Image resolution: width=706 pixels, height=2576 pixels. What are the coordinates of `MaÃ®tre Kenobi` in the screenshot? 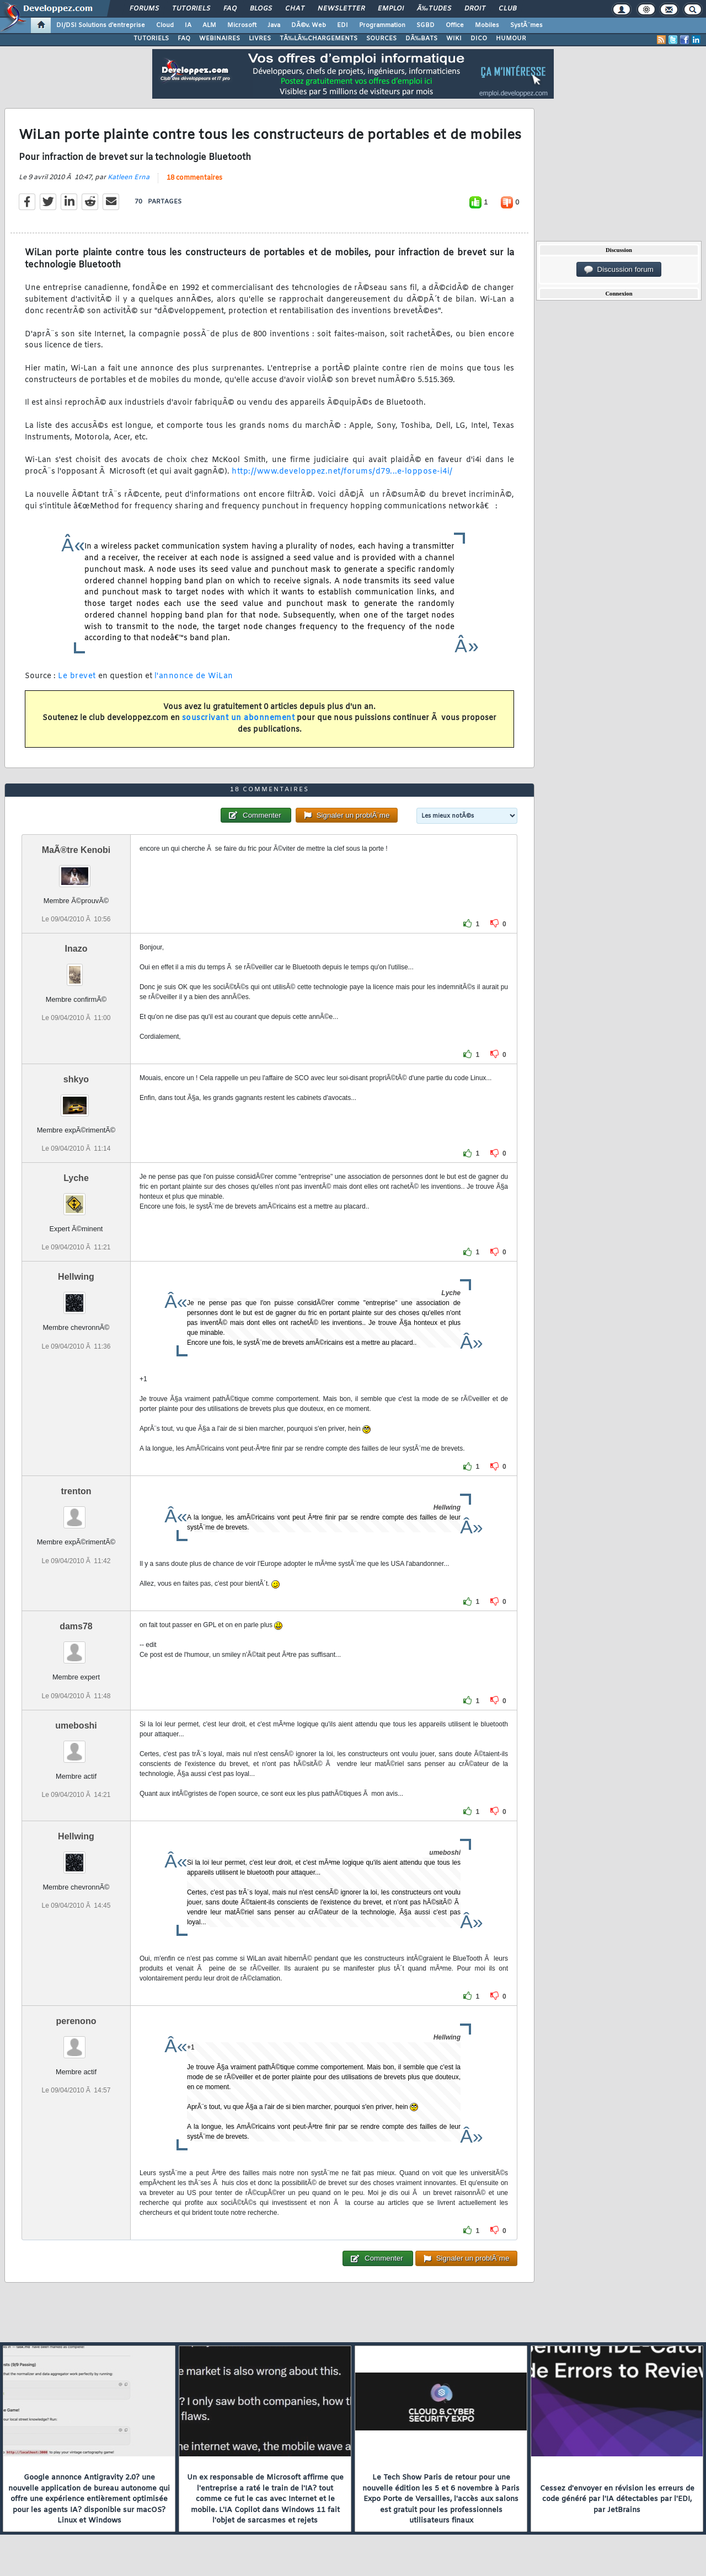 It's located at (76, 850).